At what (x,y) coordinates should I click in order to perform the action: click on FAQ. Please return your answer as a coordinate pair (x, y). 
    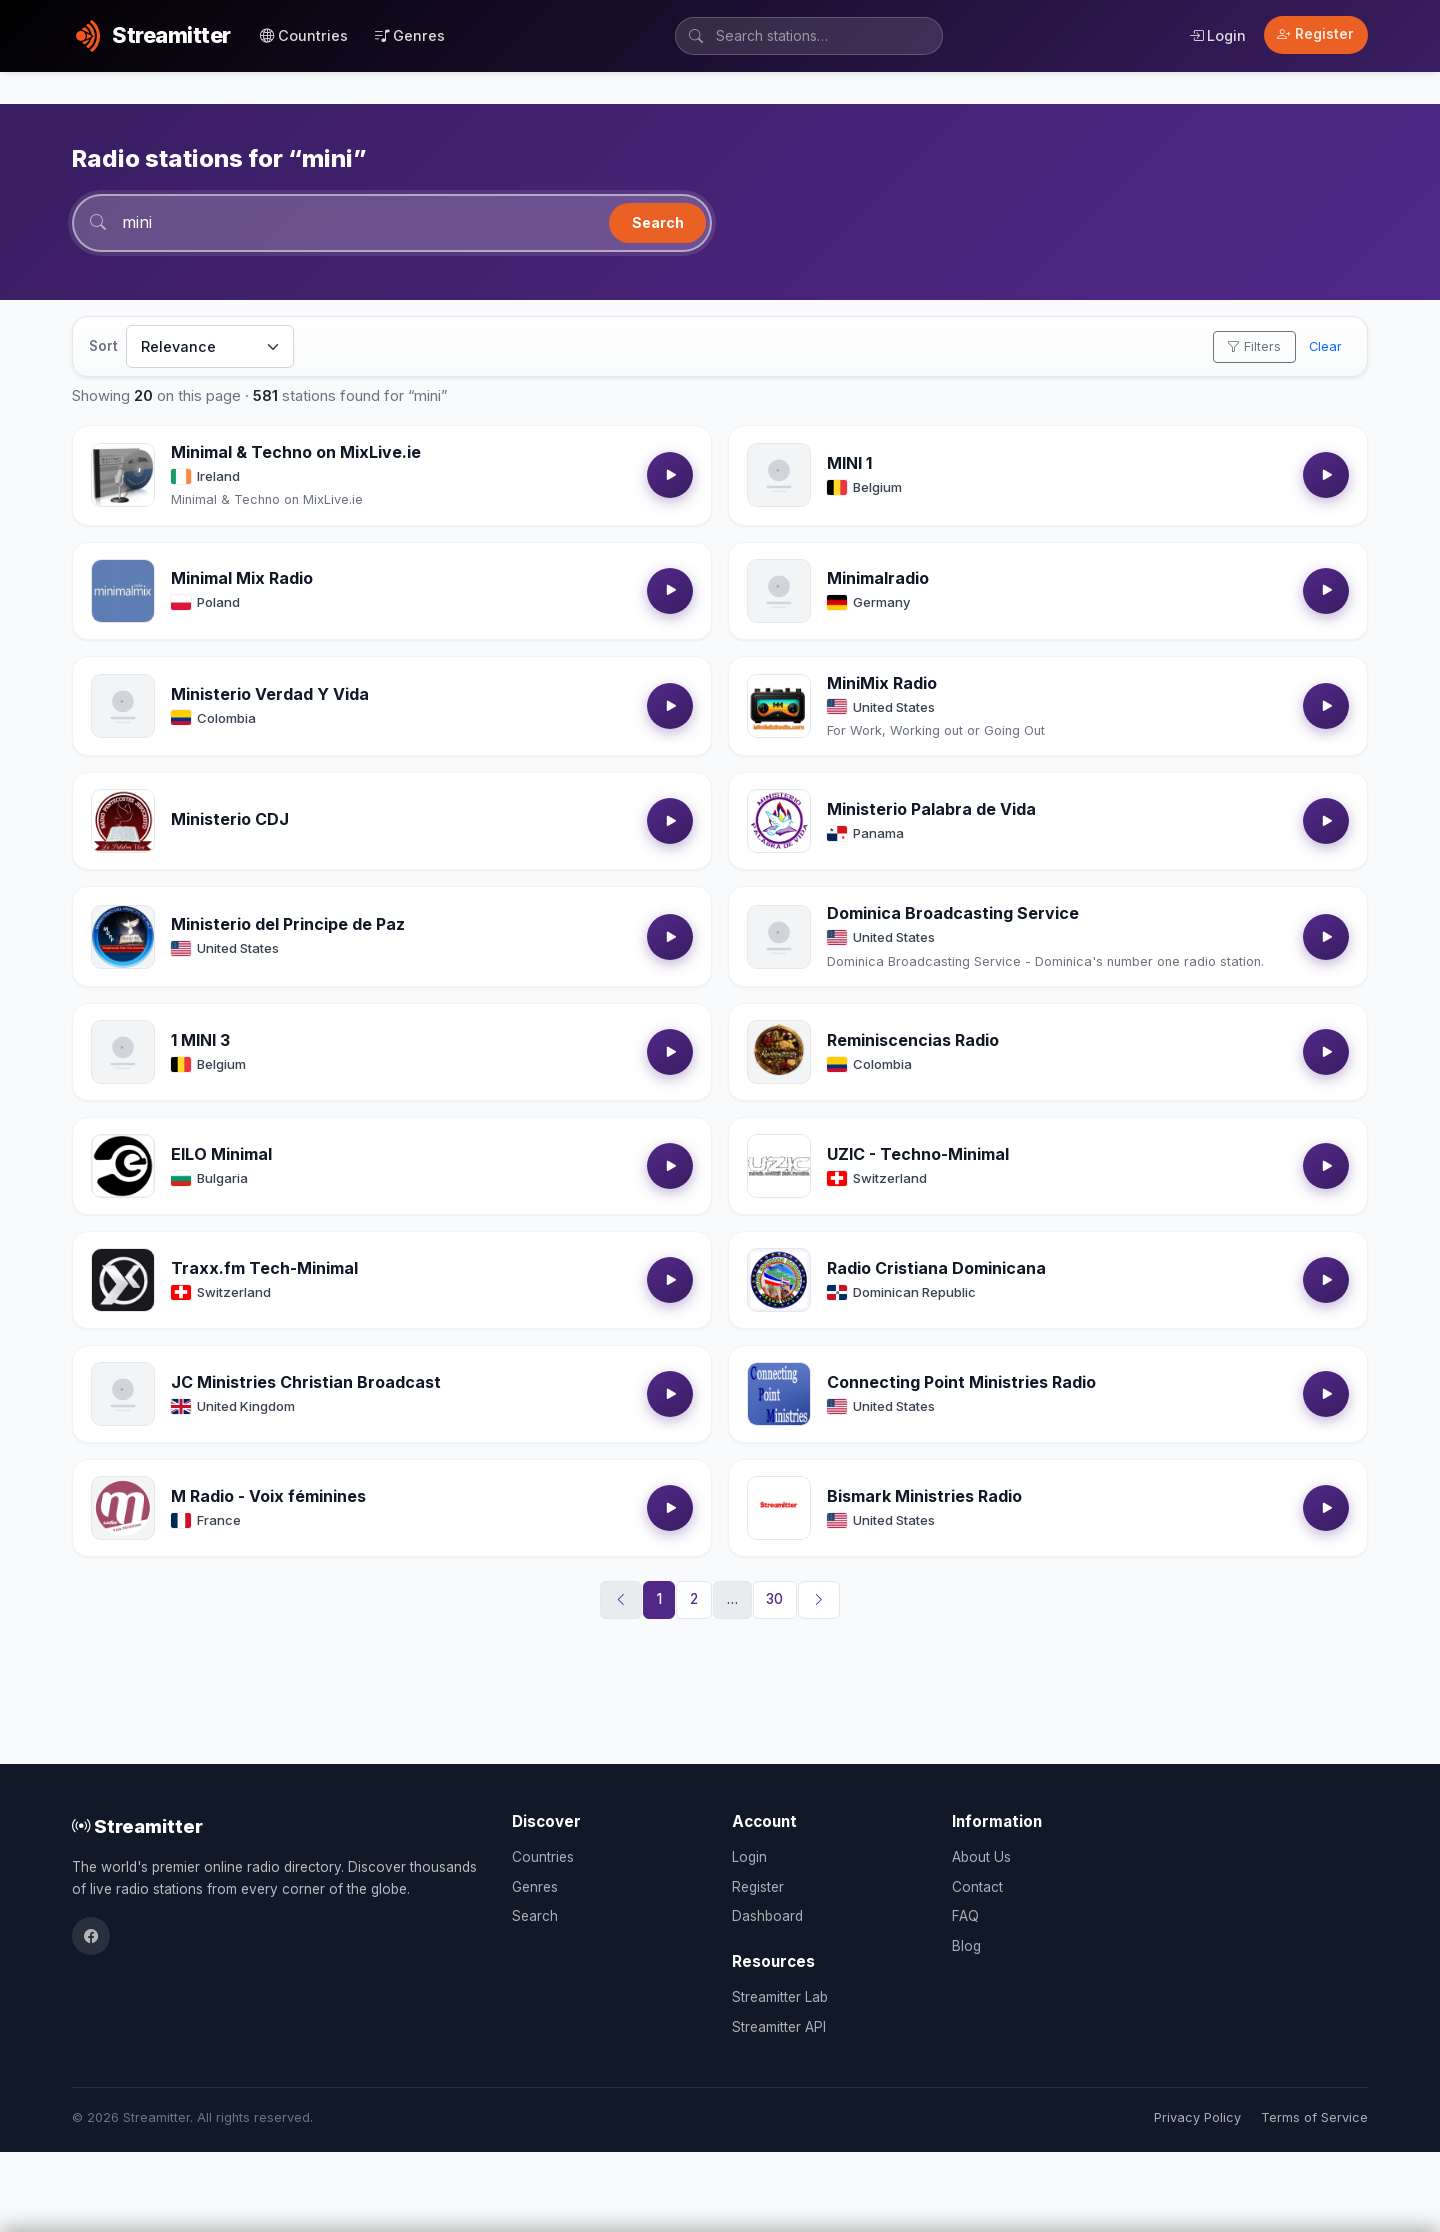
    Looking at the image, I should click on (965, 1916).